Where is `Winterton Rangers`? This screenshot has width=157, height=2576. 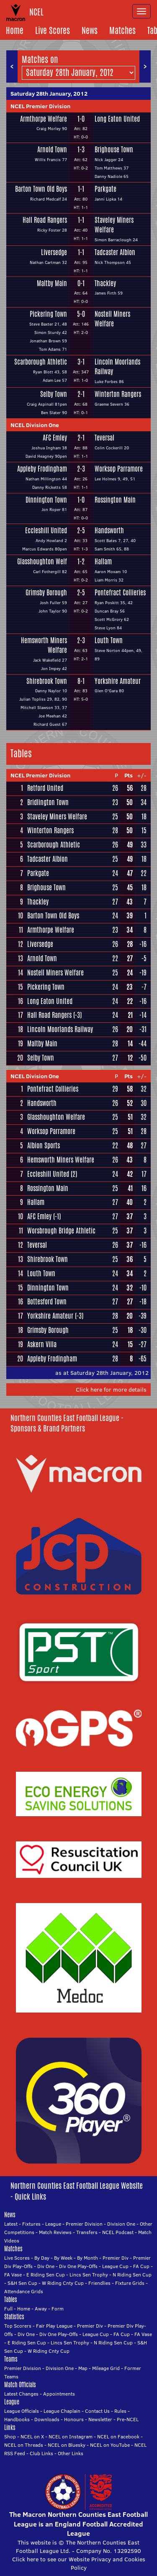 Winterton Rangers is located at coordinates (118, 394).